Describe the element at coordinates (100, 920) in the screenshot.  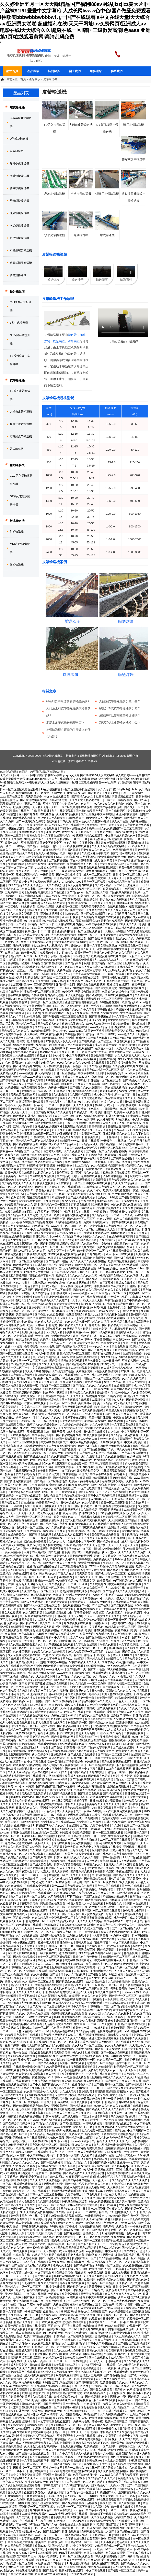
I see `视频在线观看入口黄最新永久免费国产` at that location.